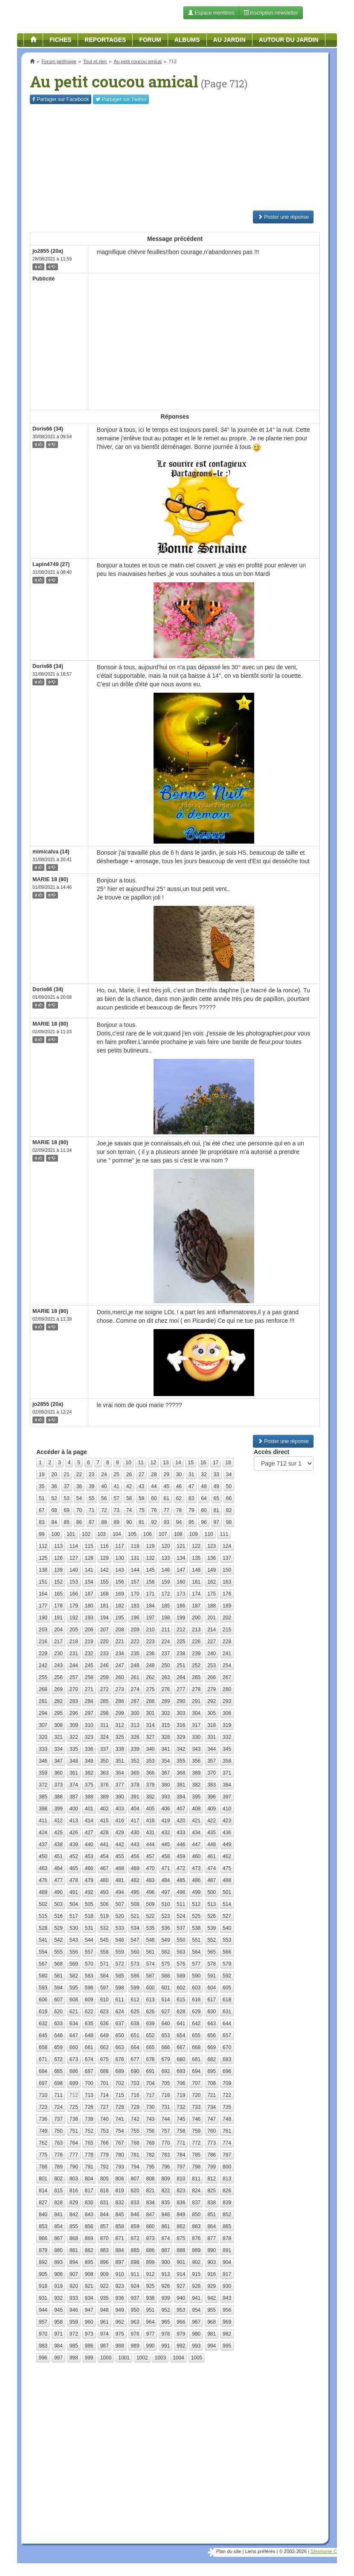 This screenshot has width=354, height=2576. What do you see at coordinates (150, 1952) in the screenshot?
I see `561` at bounding box center [150, 1952].